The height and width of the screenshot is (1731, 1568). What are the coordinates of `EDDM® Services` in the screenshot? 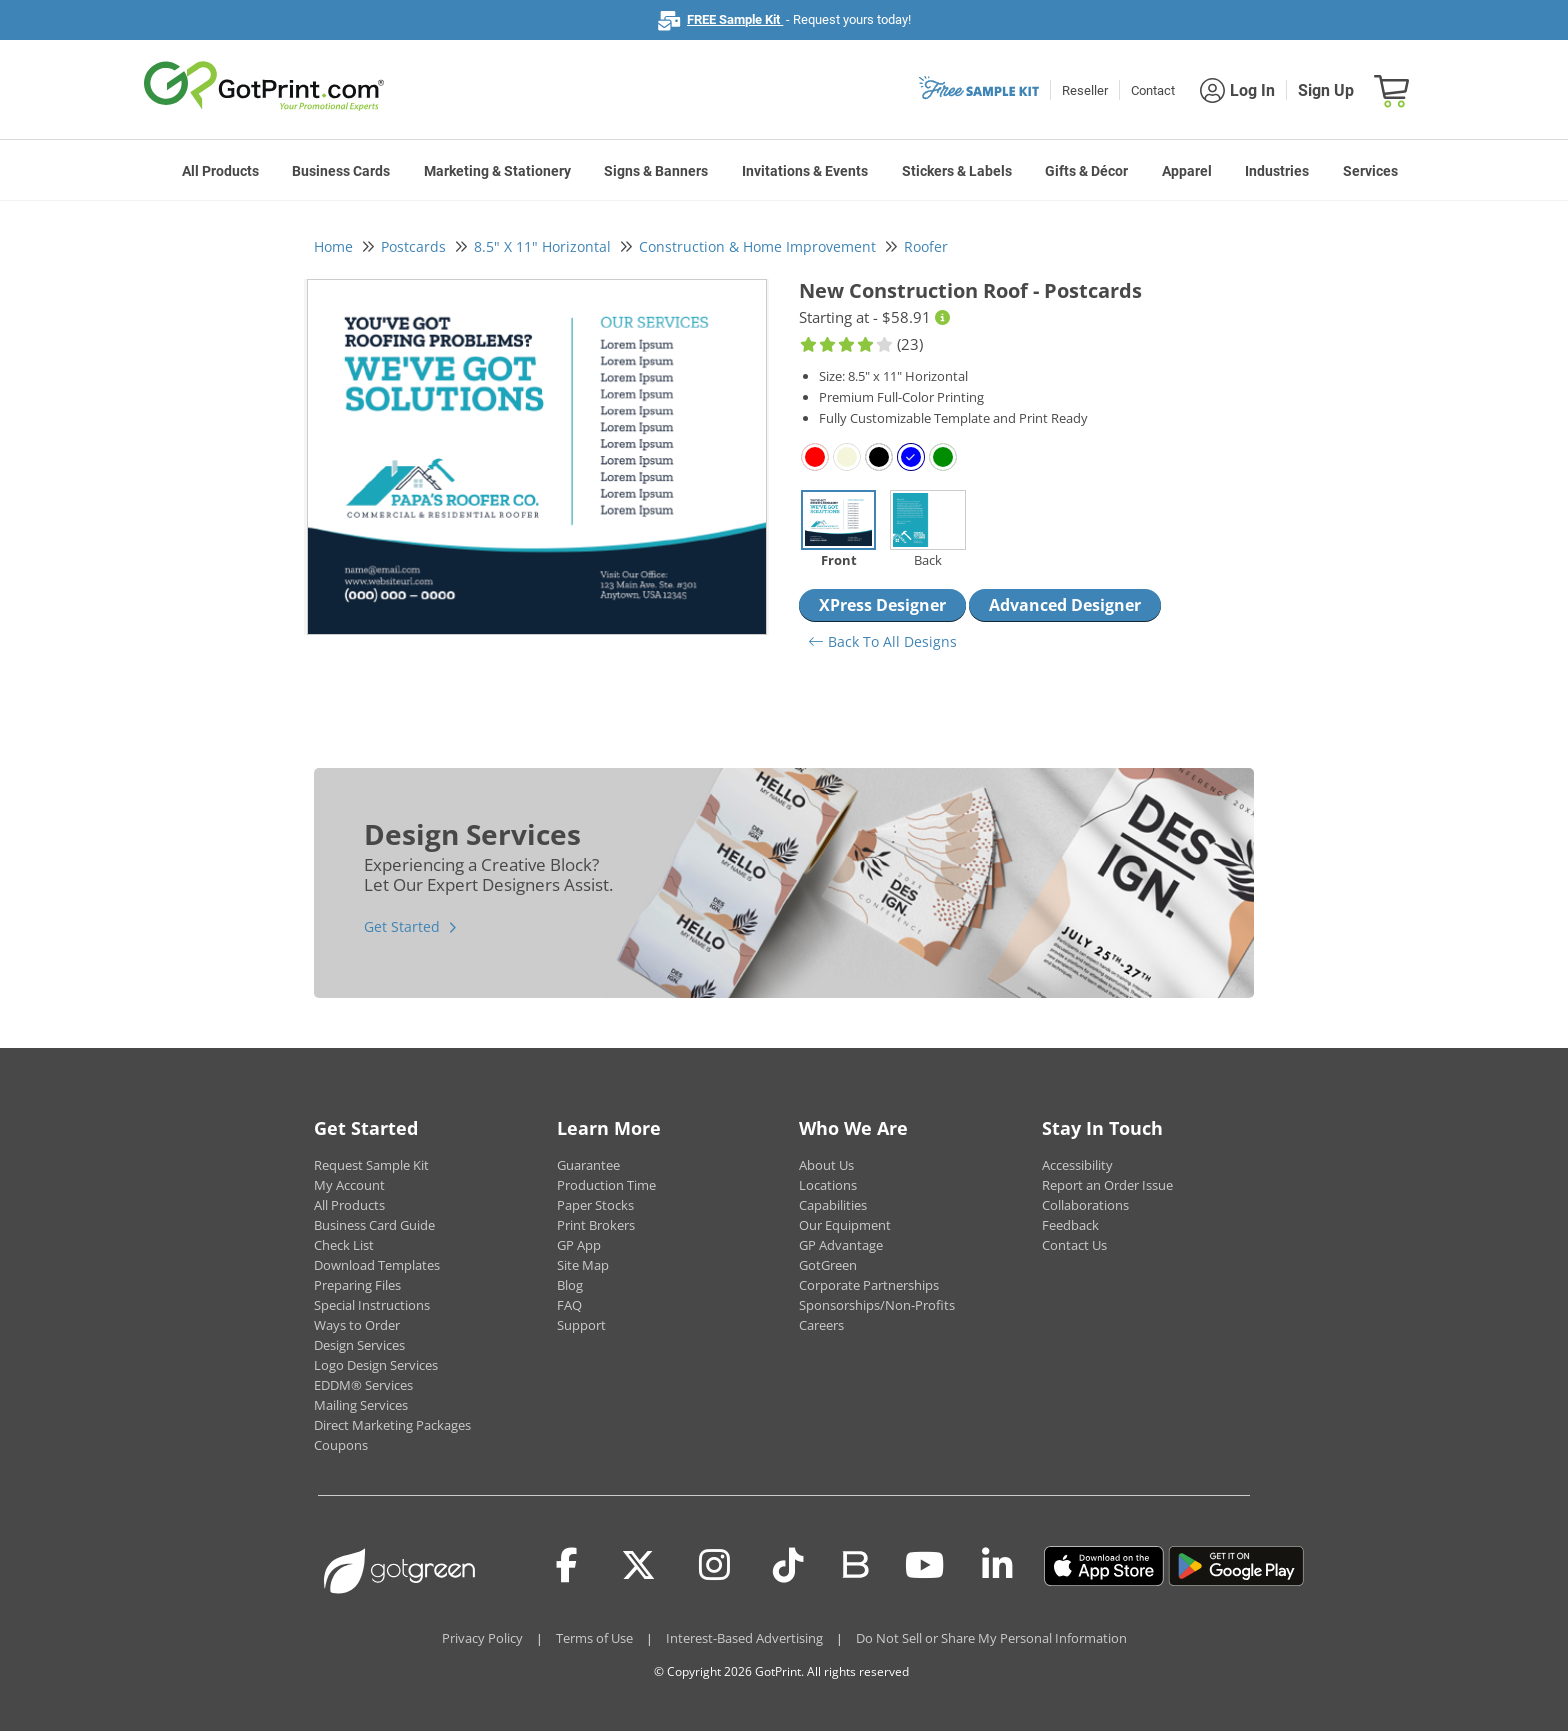 It's located at (363, 1385).